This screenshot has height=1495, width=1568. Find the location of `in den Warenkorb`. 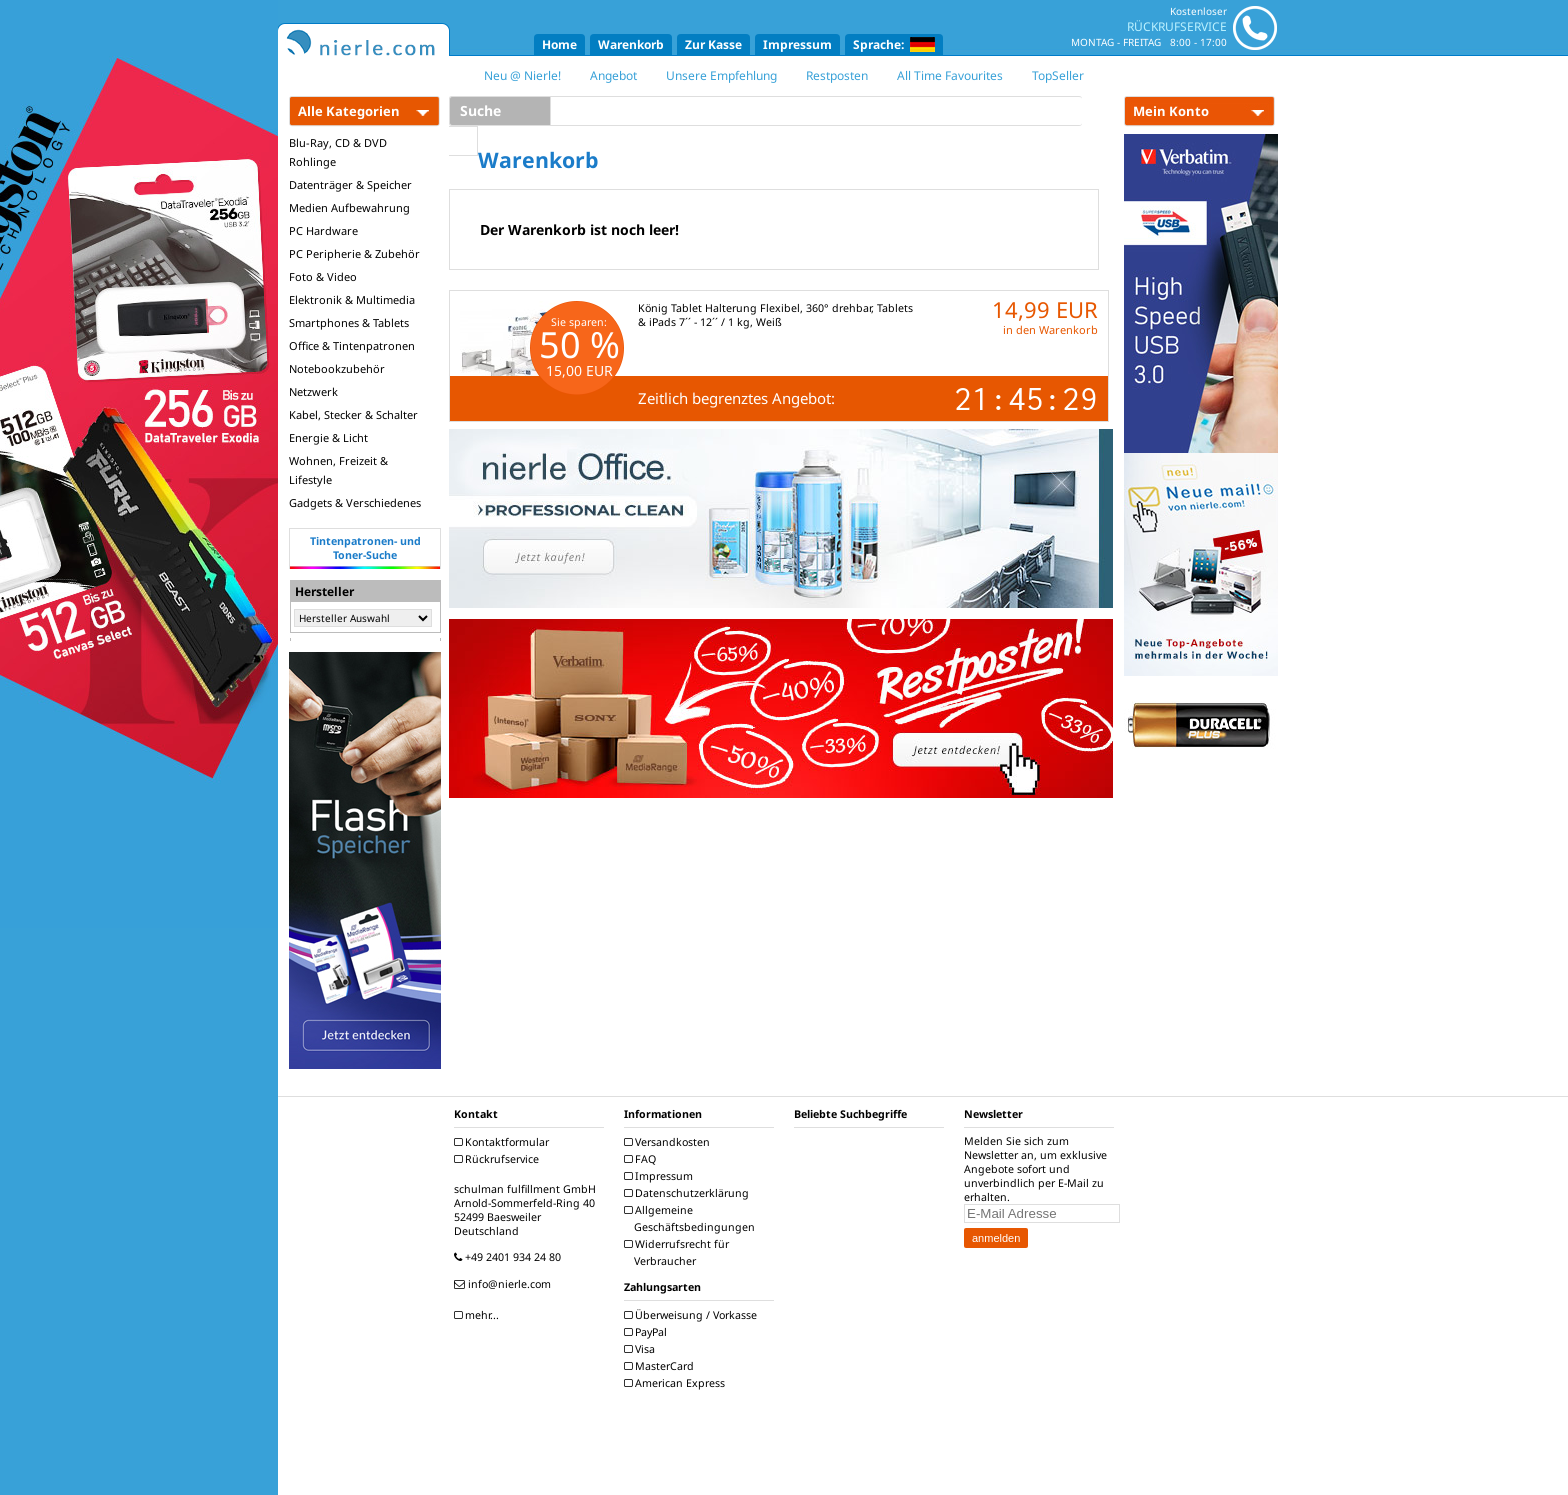

in den Warenkorb is located at coordinates (1050, 329).